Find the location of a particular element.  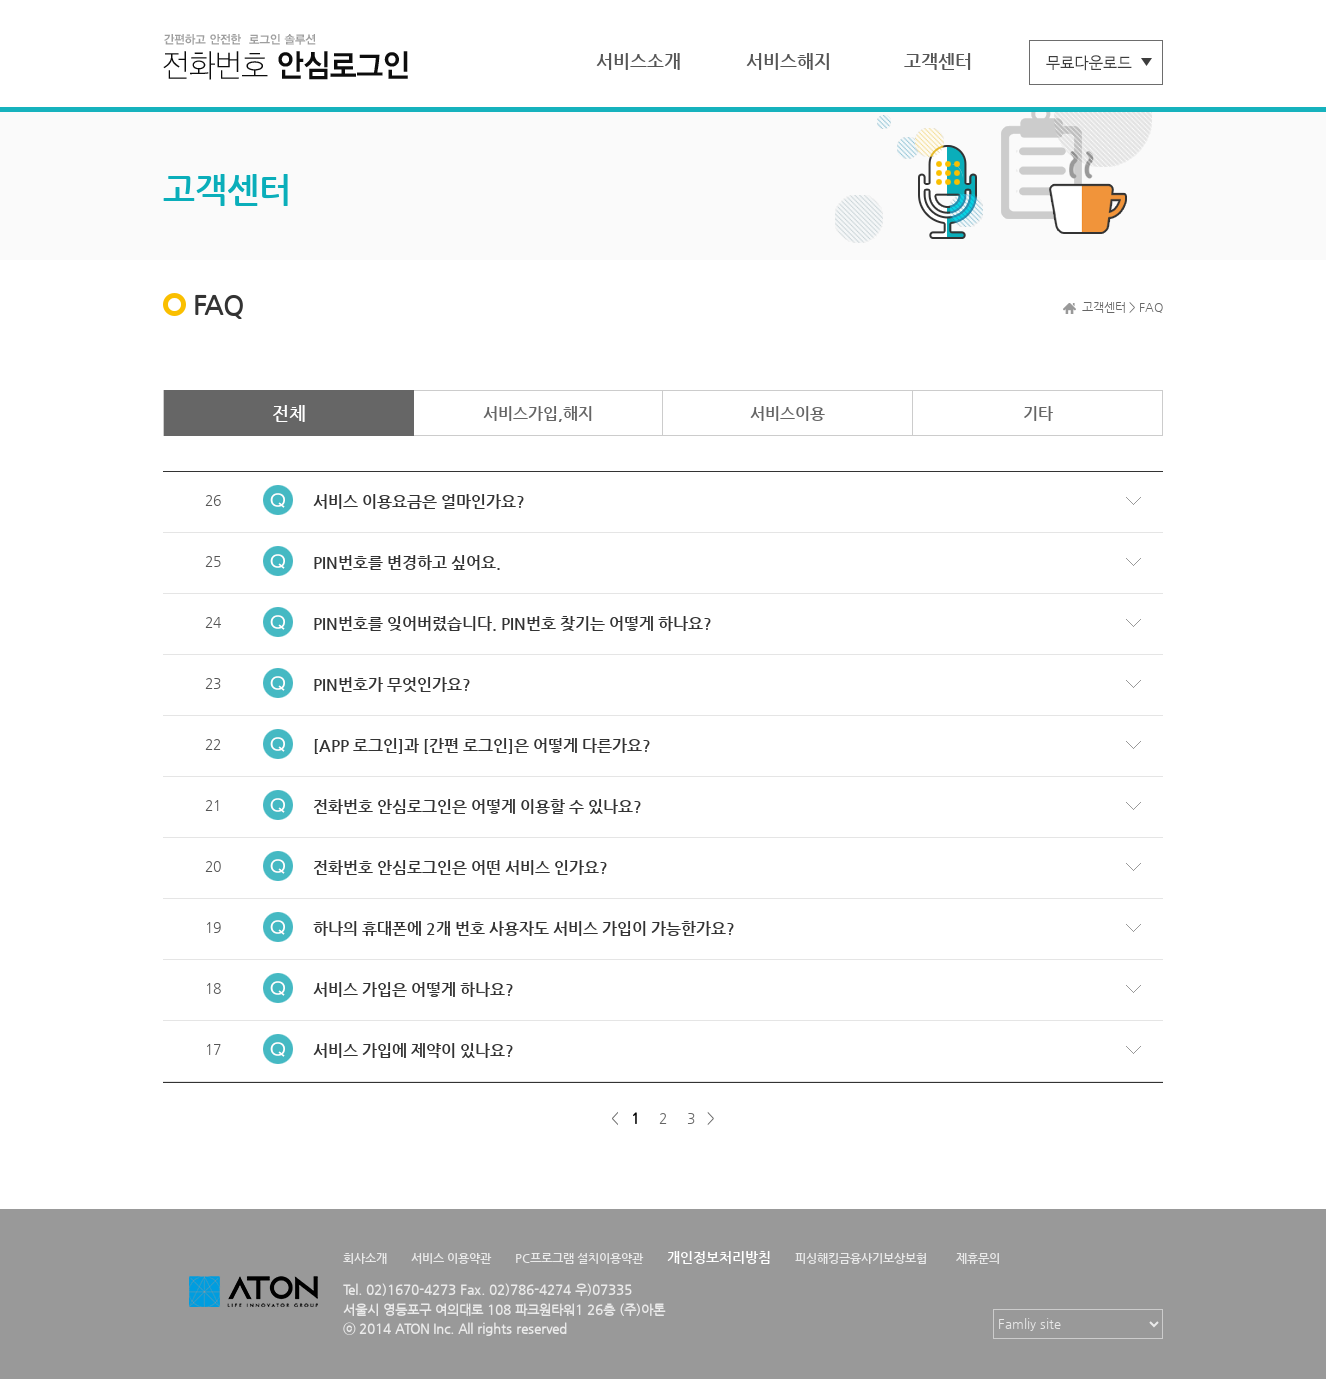

서비스 가입에 제약이 있나요? is located at coordinates (413, 1050).